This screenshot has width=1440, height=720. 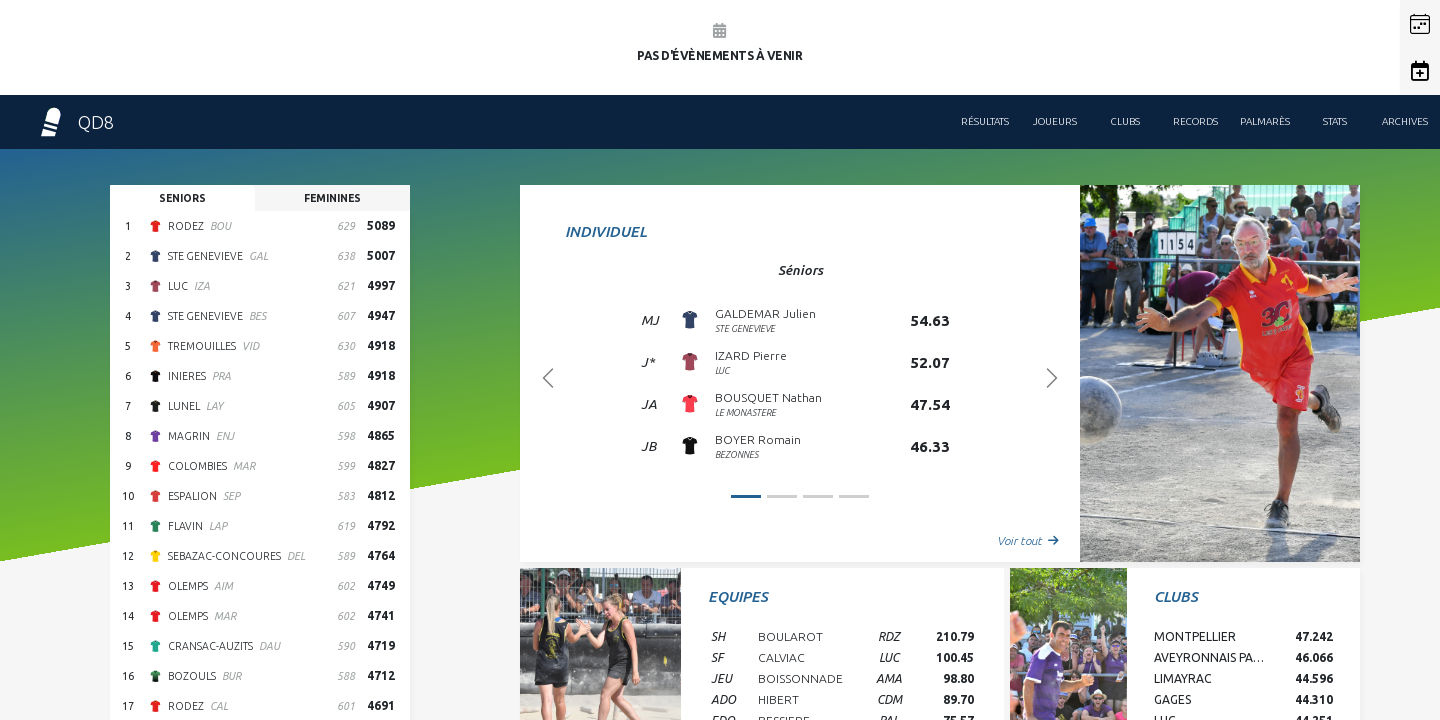 What do you see at coordinates (746, 496) in the screenshot?
I see `[Slide 0]` at bounding box center [746, 496].